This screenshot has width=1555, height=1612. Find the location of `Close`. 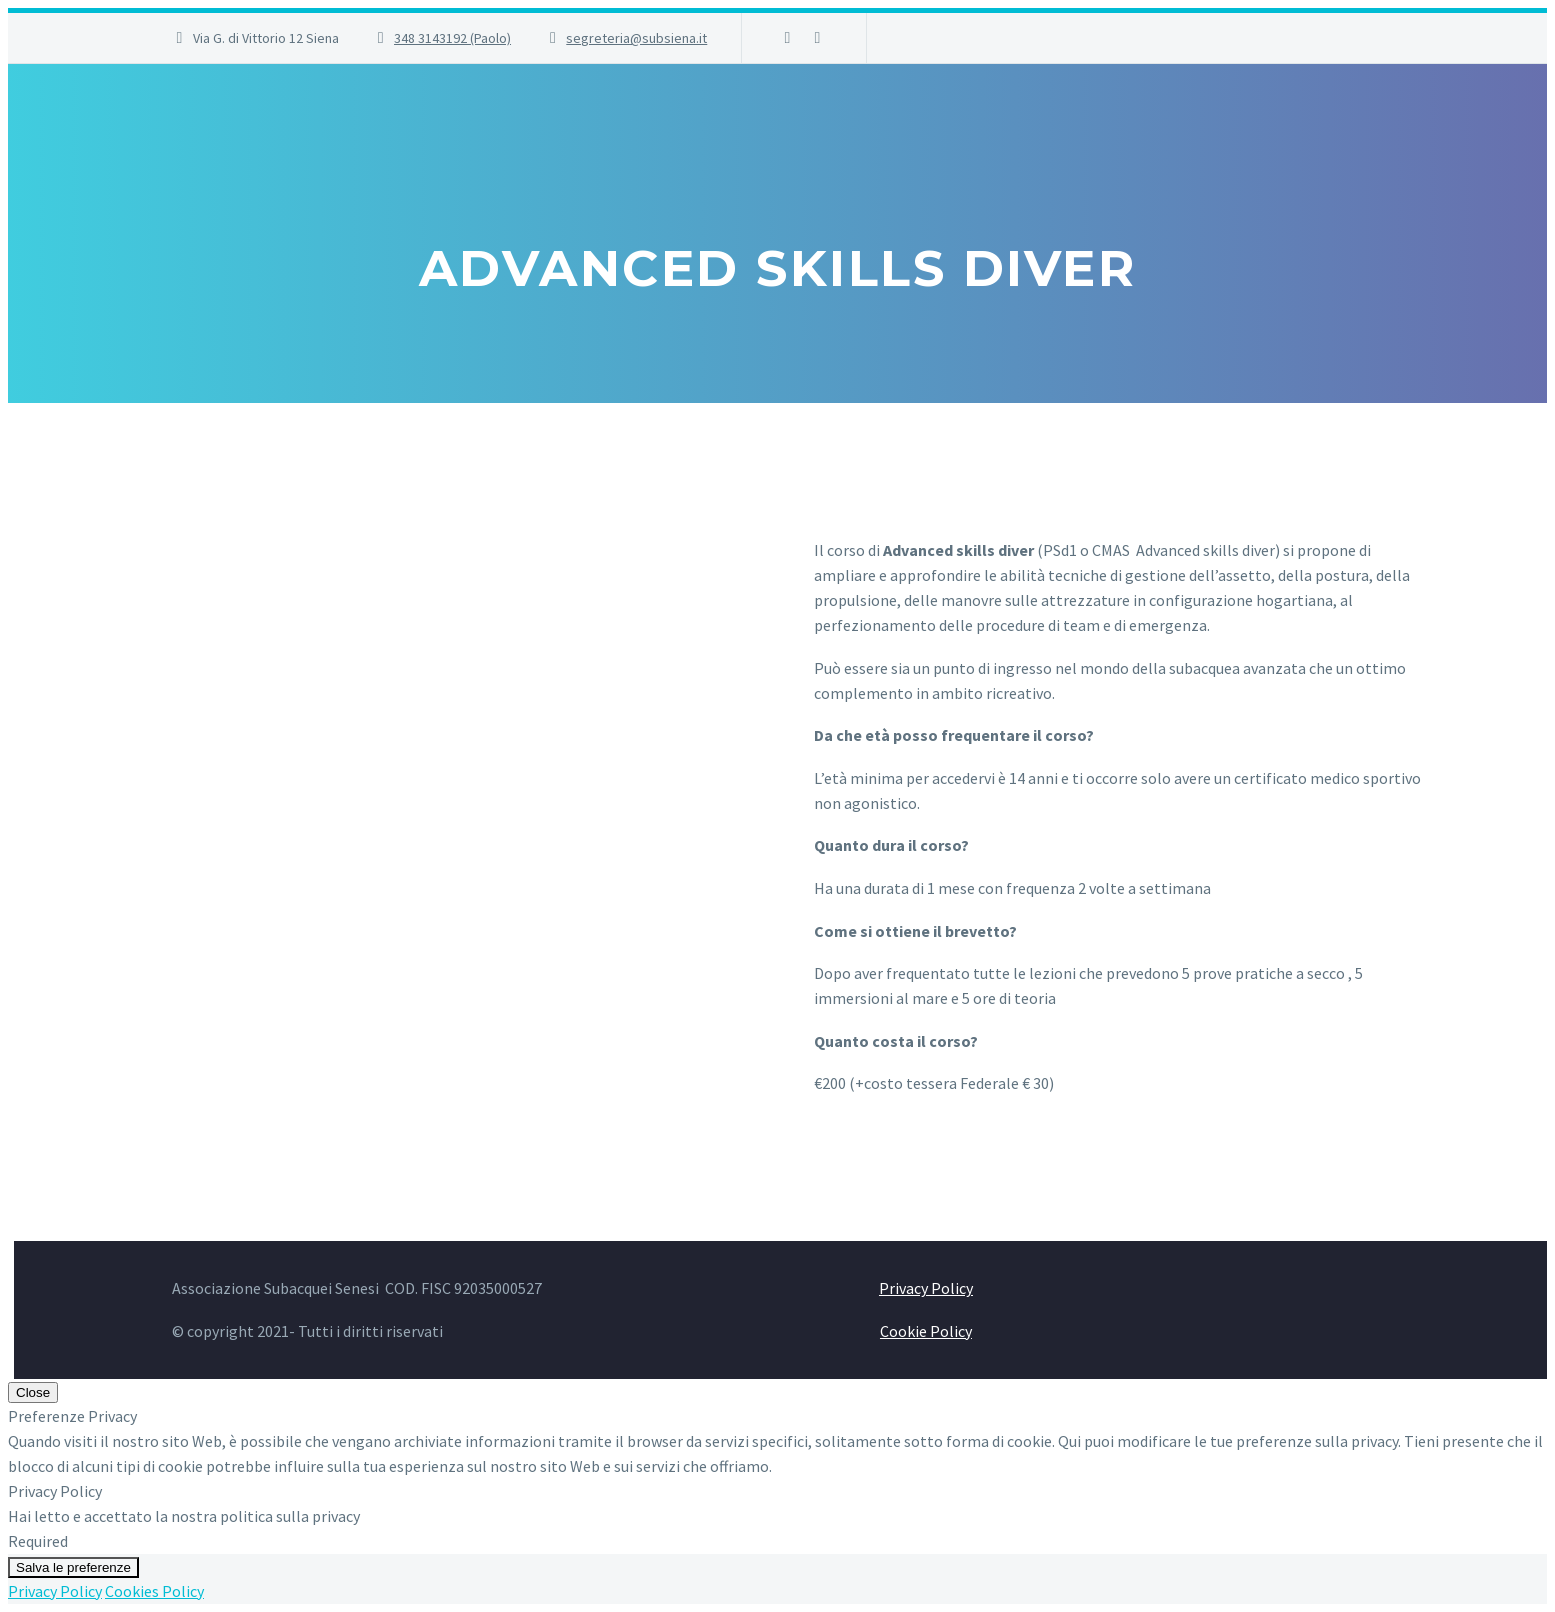

Close is located at coordinates (33, 1392).